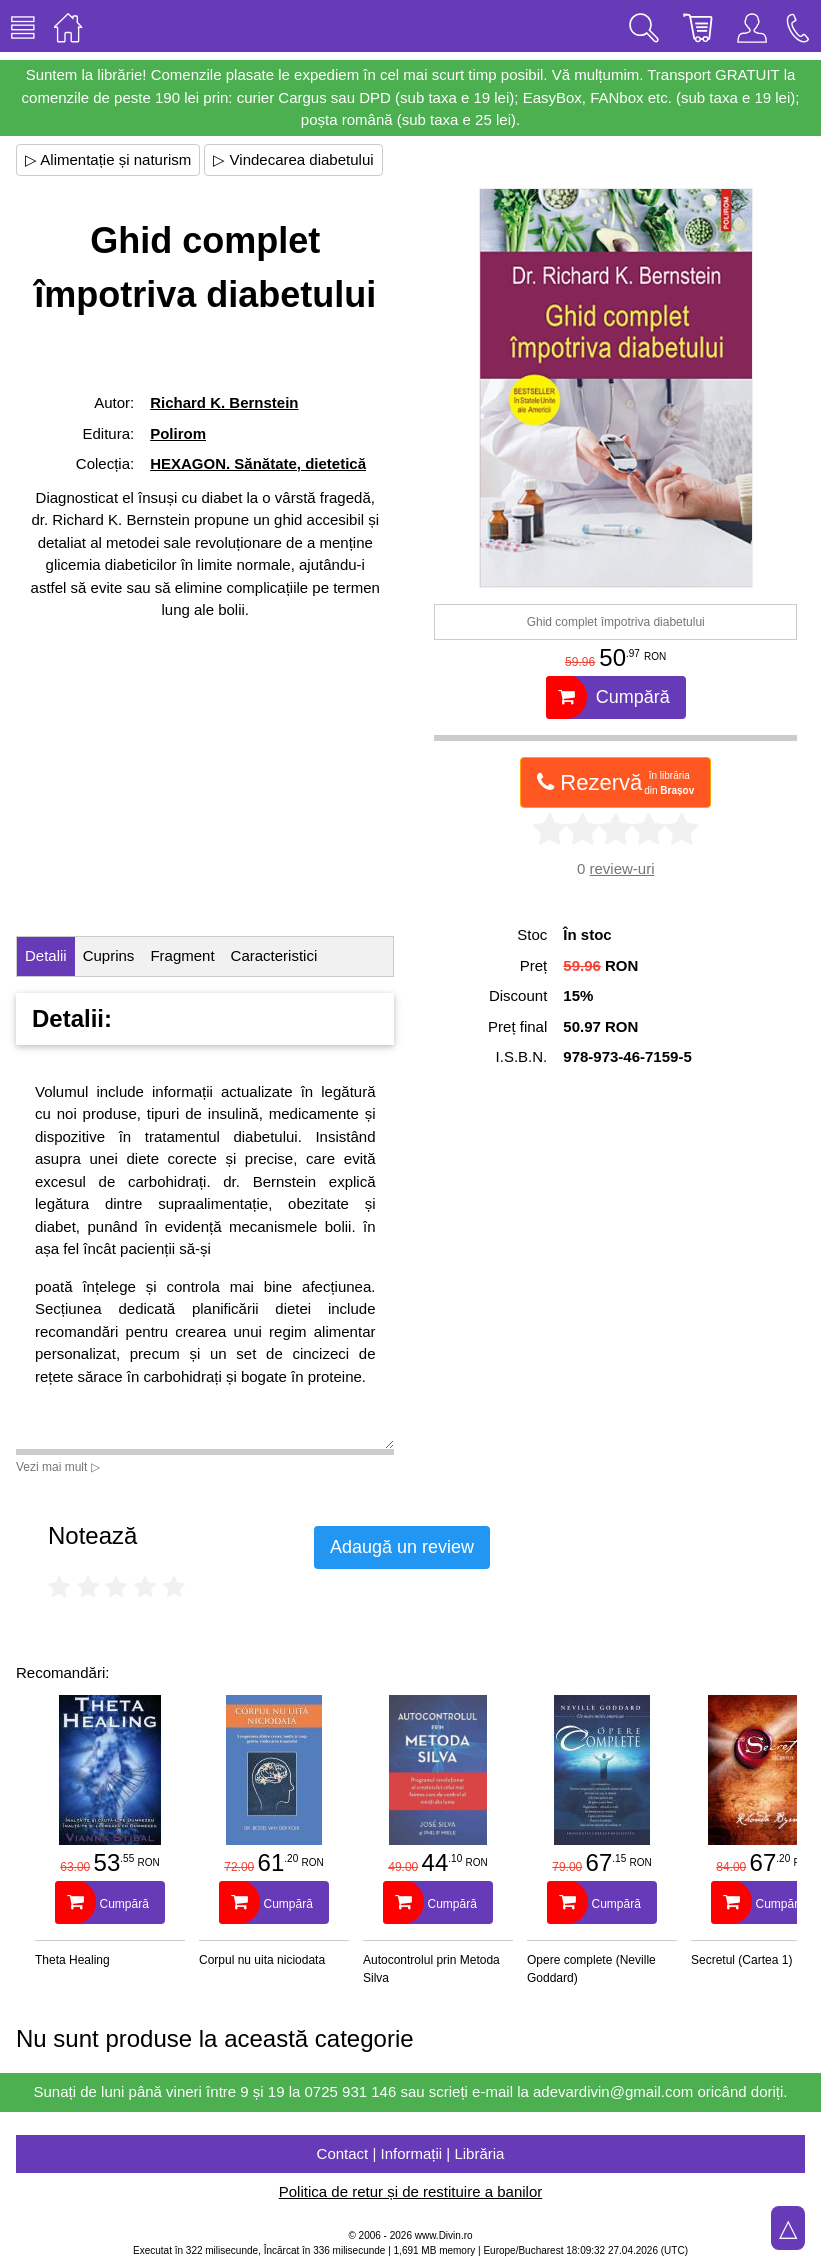  I want to click on ▷ Vindecarea diabetului, so click(293, 159).